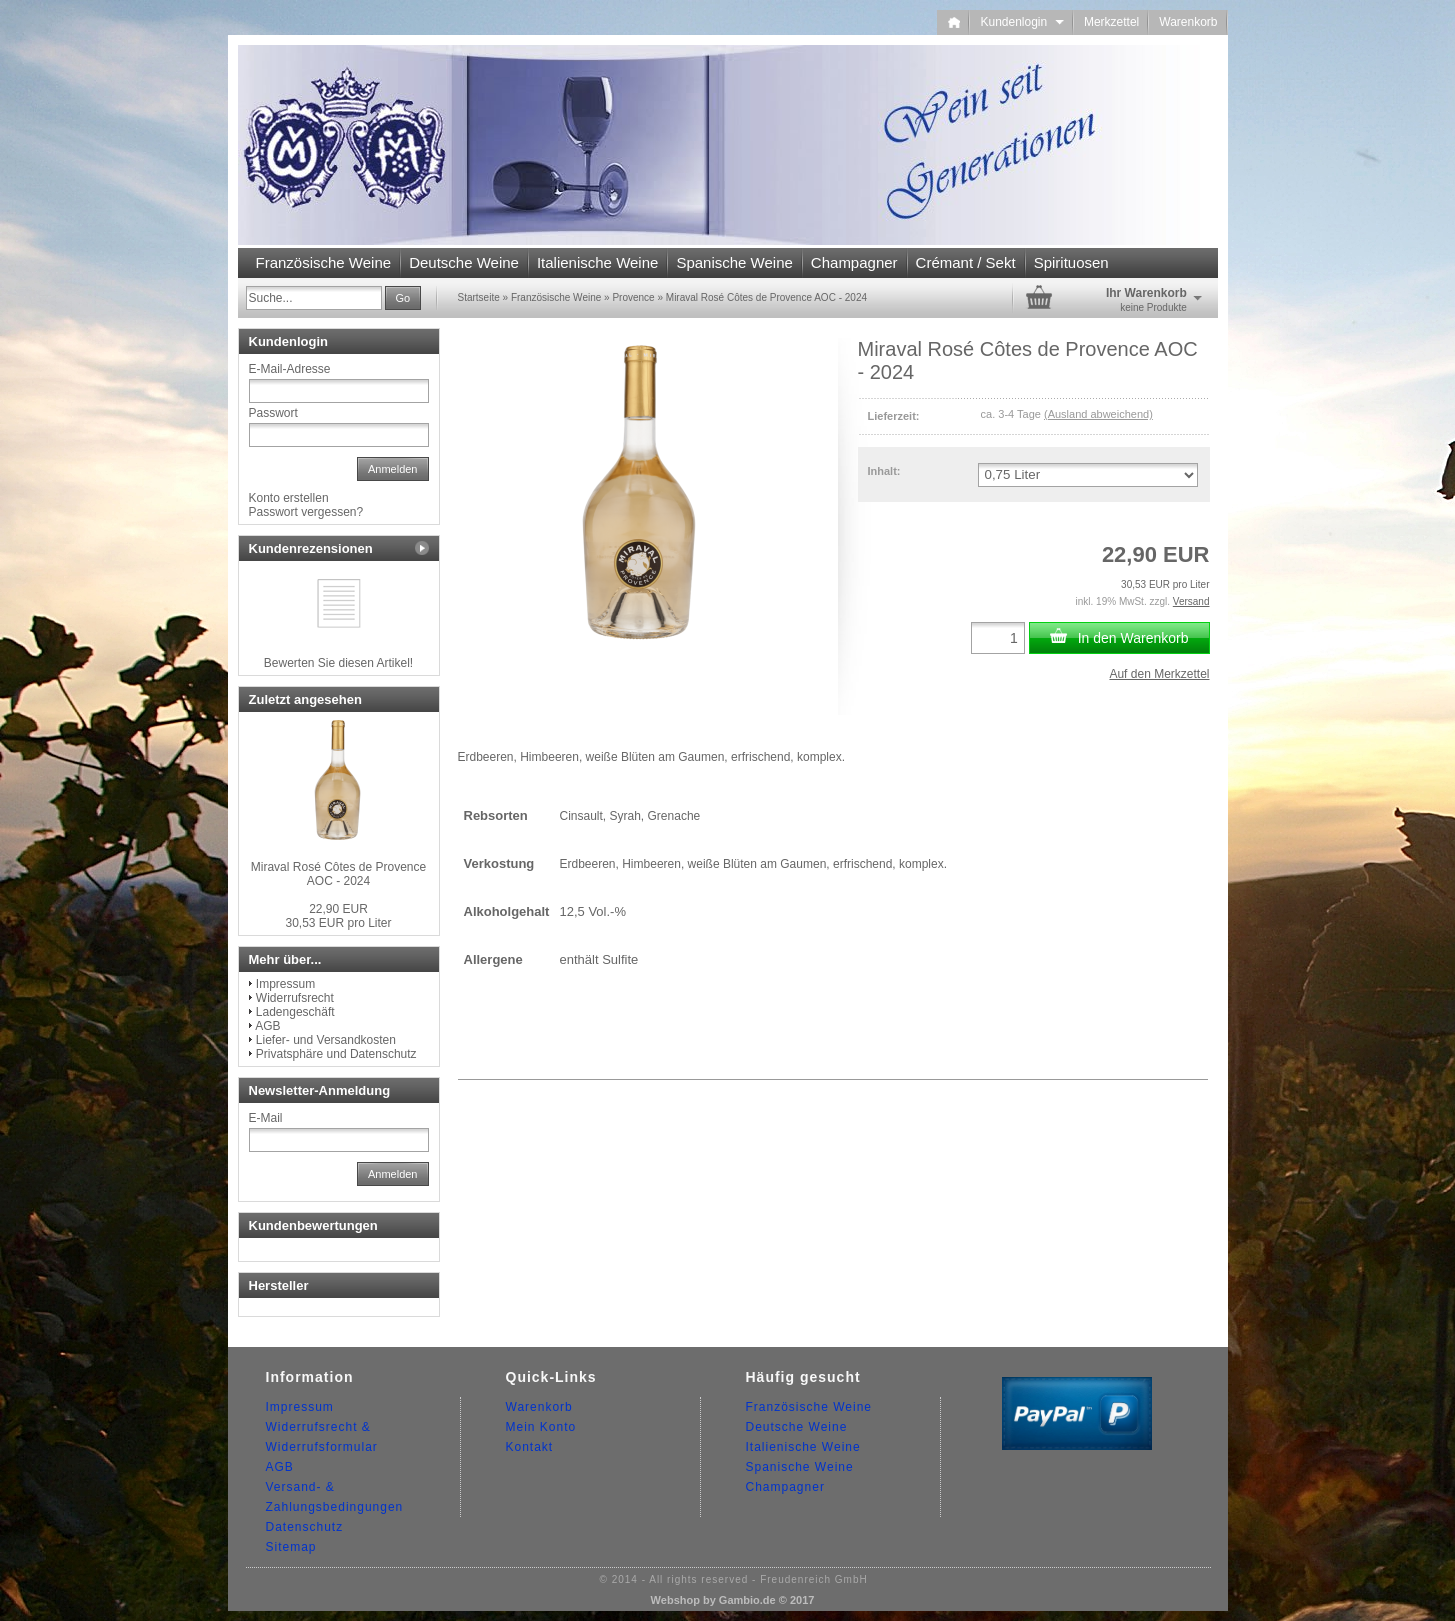  I want to click on Privatsphäre und Datenschutz, so click(336, 1054).